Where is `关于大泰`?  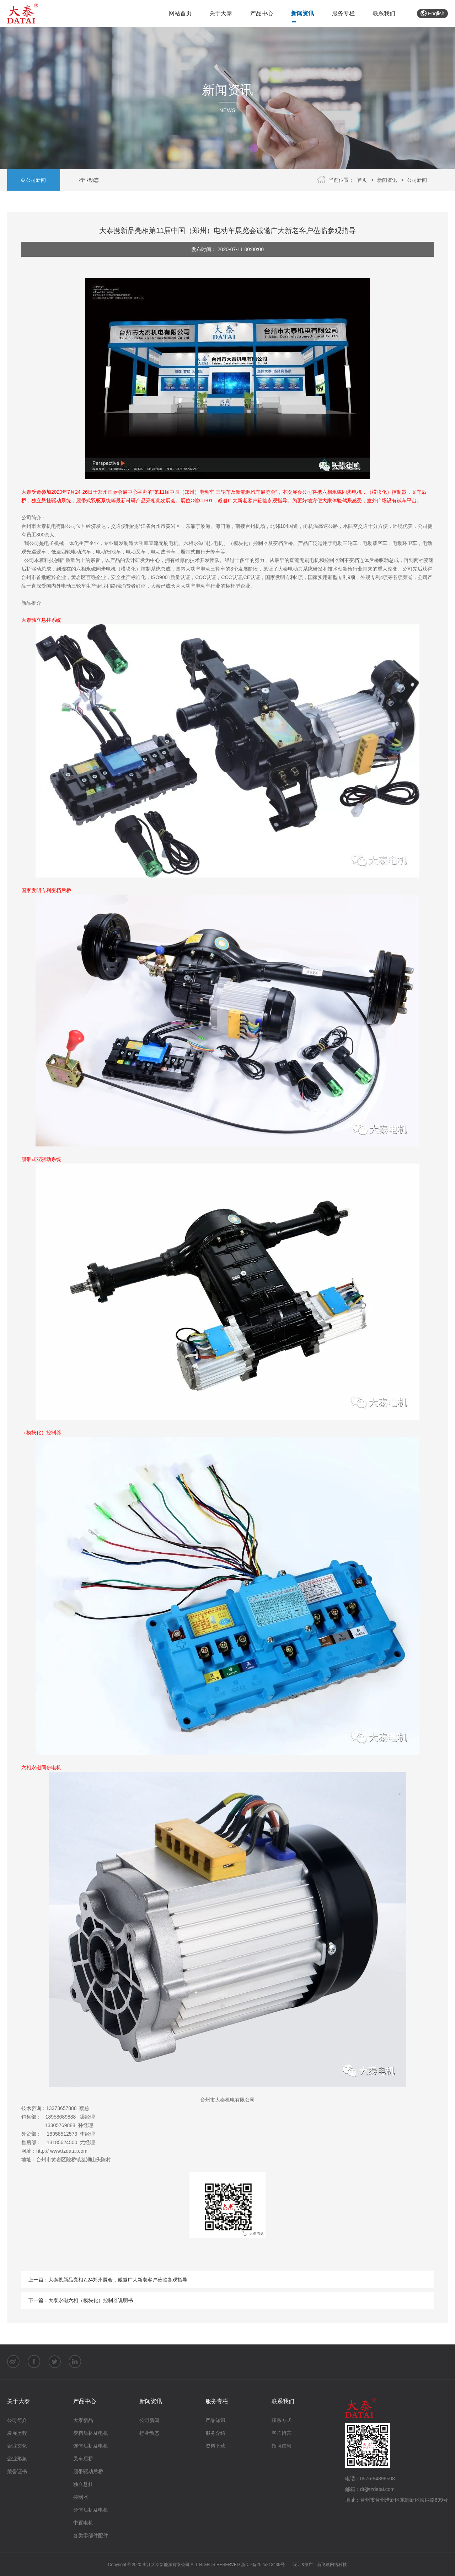 关于大泰 is located at coordinates (220, 13).